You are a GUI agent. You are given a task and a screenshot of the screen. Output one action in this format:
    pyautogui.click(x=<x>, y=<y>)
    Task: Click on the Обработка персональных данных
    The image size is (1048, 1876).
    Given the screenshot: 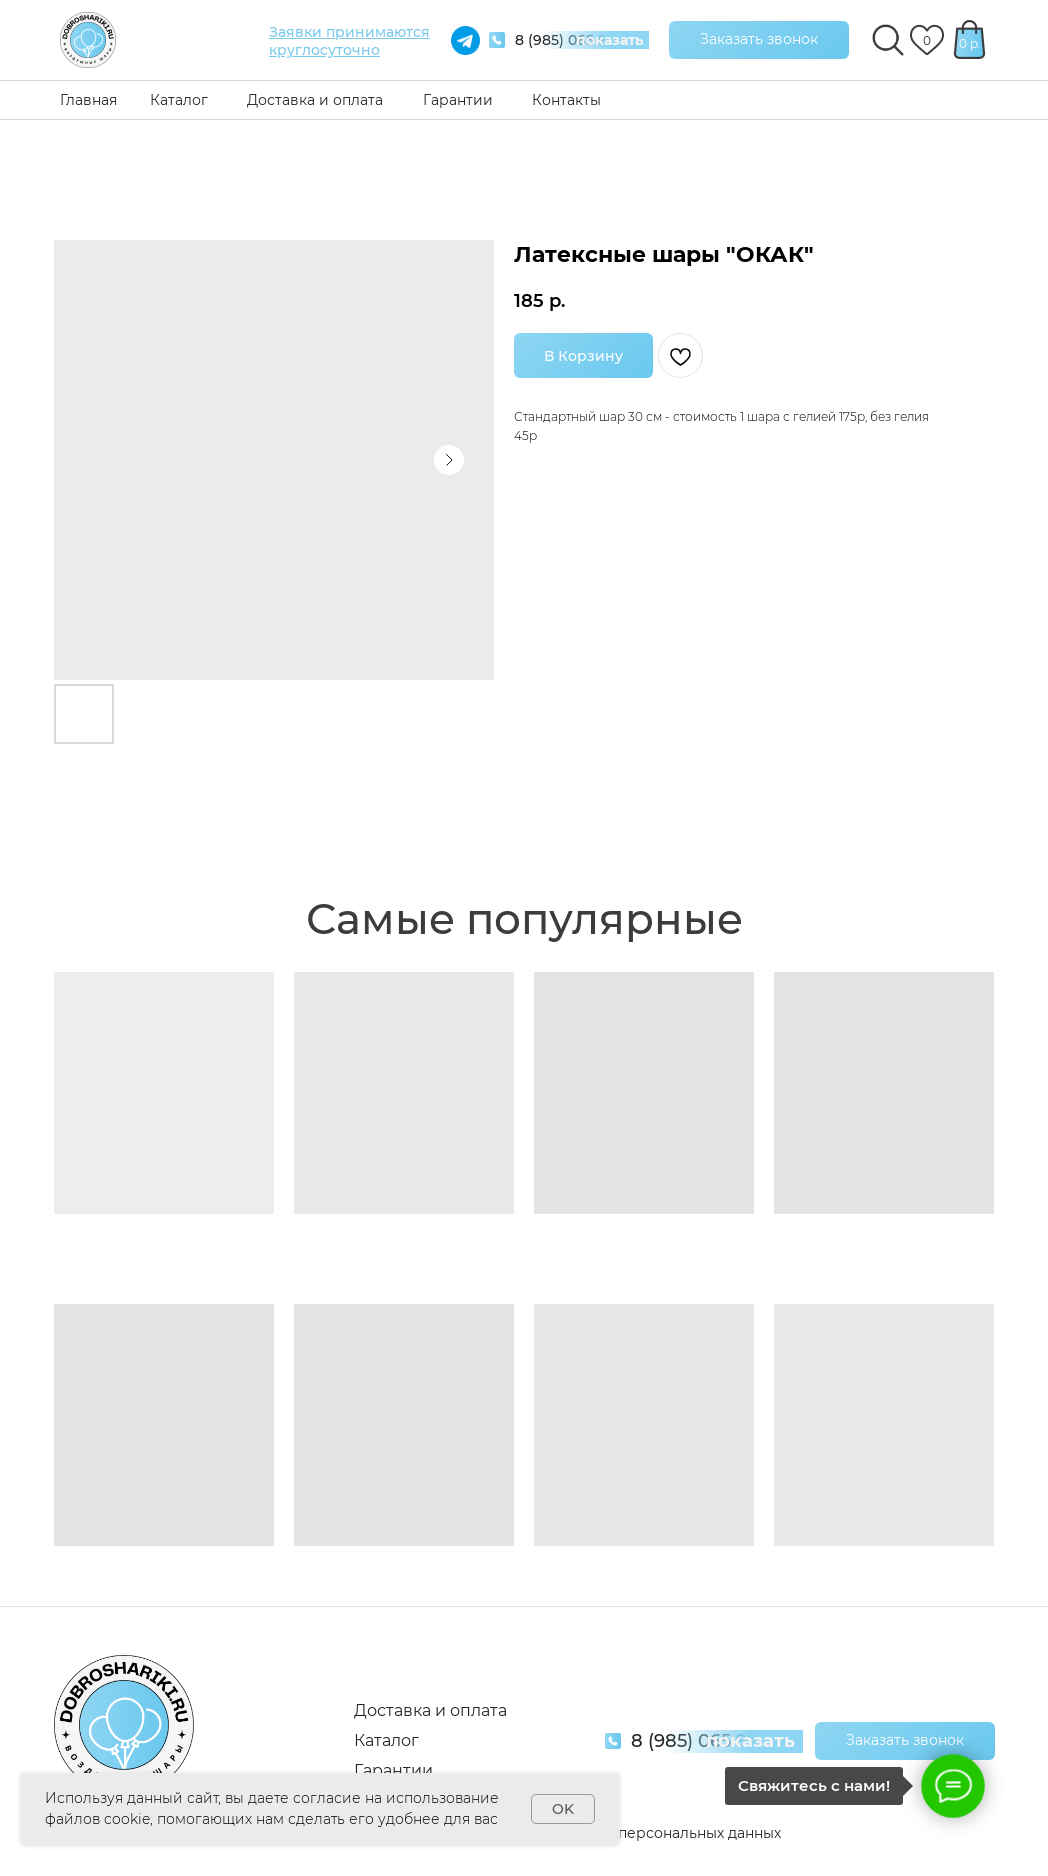 What is the action you would take?
    pyautogui.click(x=657, y=1833)
    